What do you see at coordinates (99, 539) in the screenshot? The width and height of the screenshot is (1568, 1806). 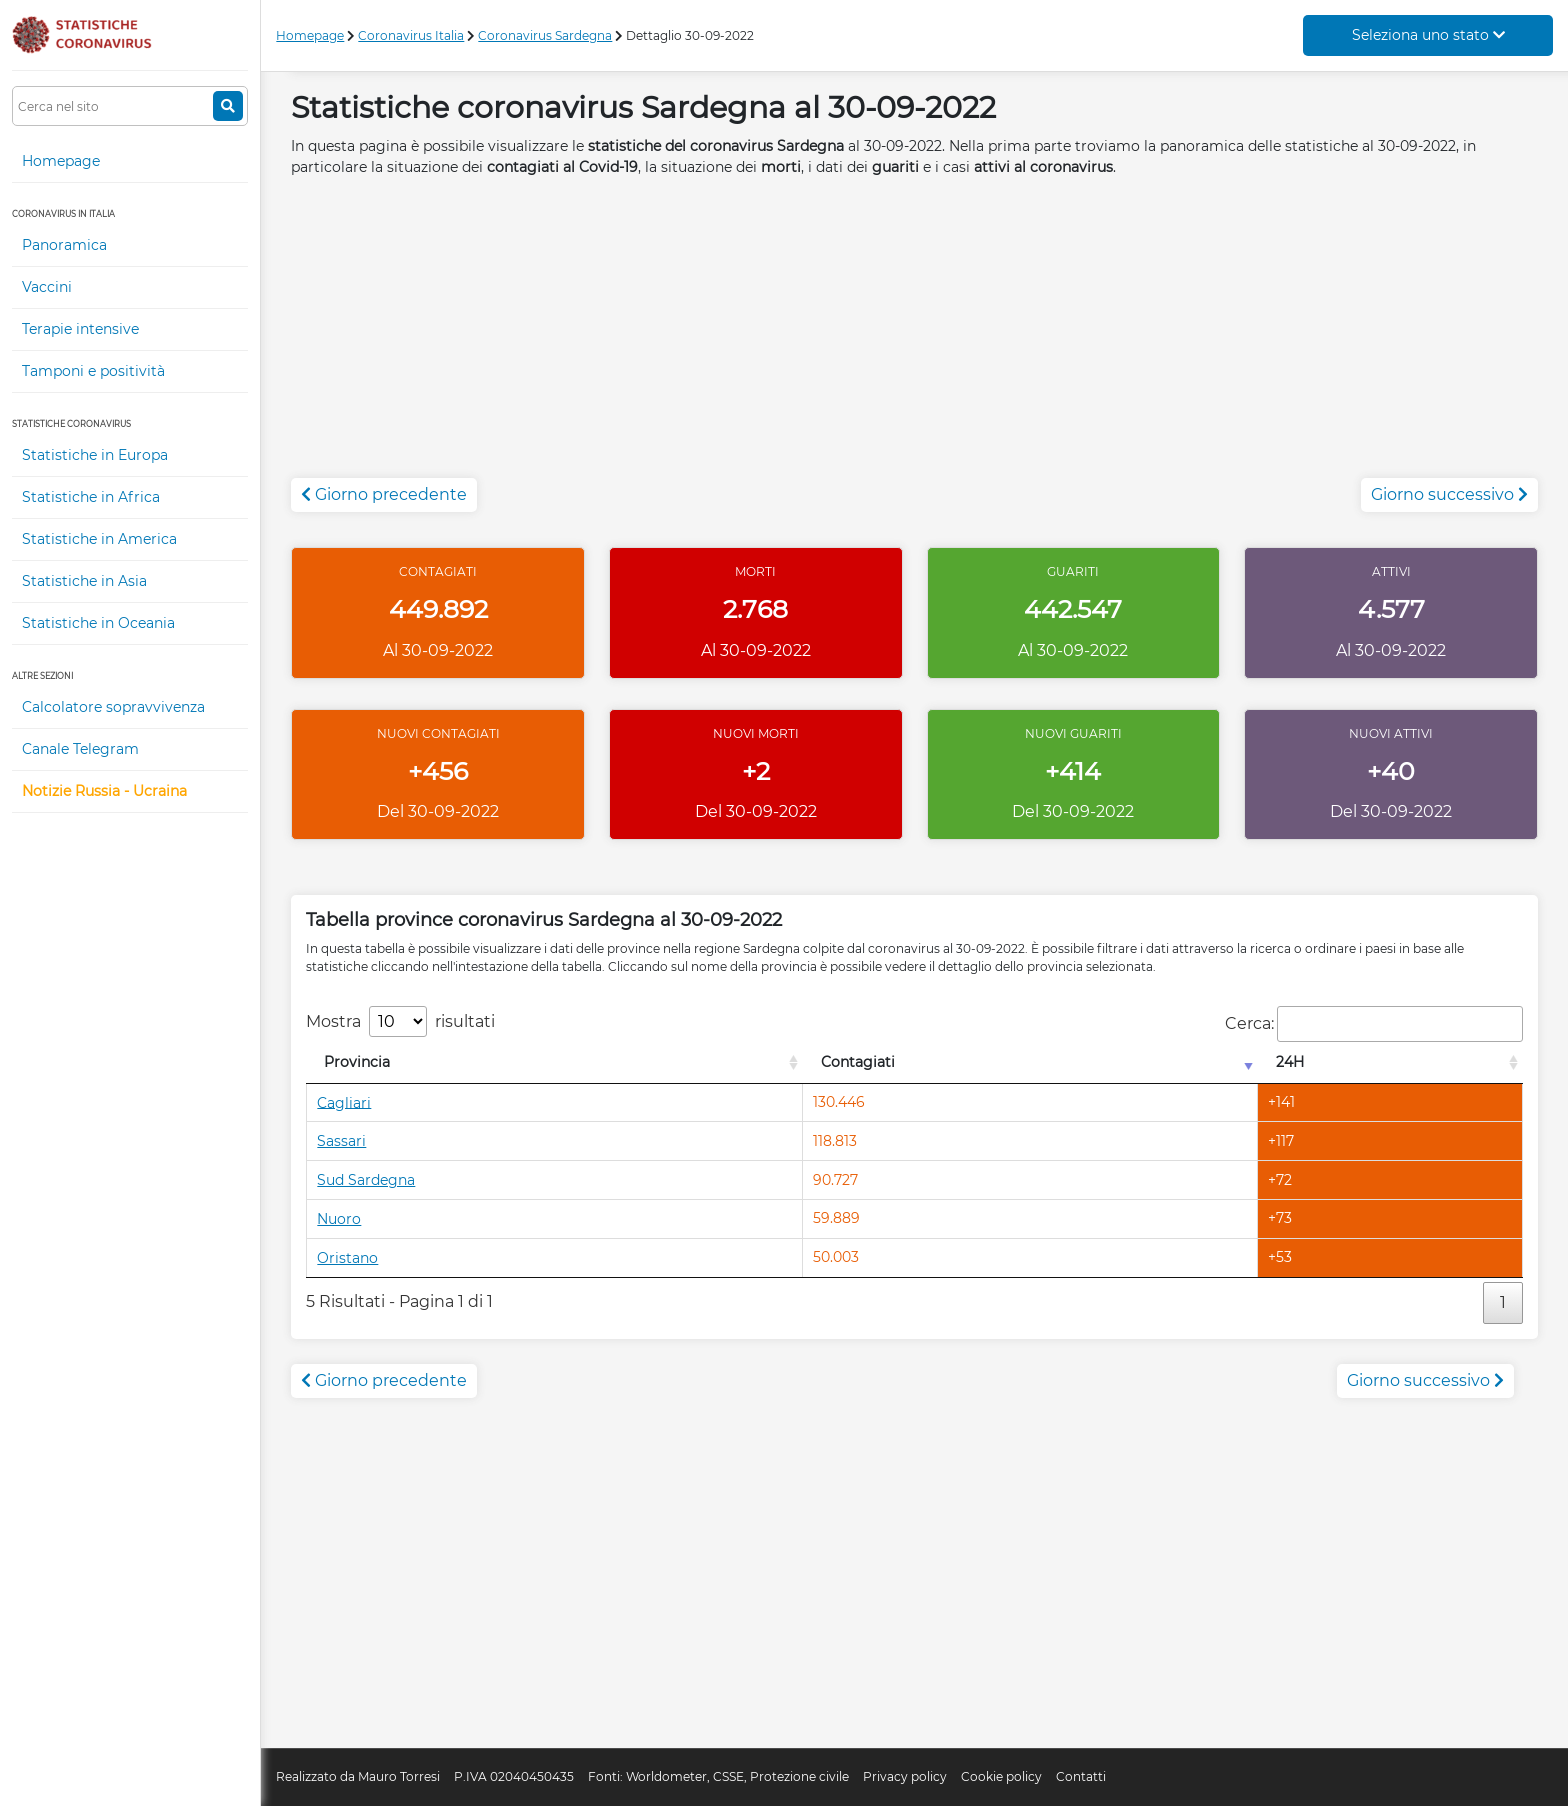 I see `Statistiche in America` at bounding box center [99, 539].